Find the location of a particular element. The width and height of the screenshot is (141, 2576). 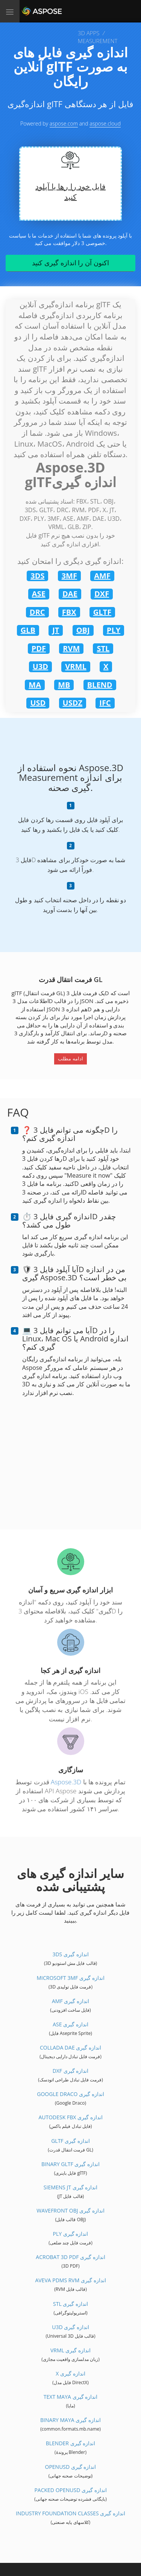

ASE اندازه گیری is located at coordinates (70, 2024).